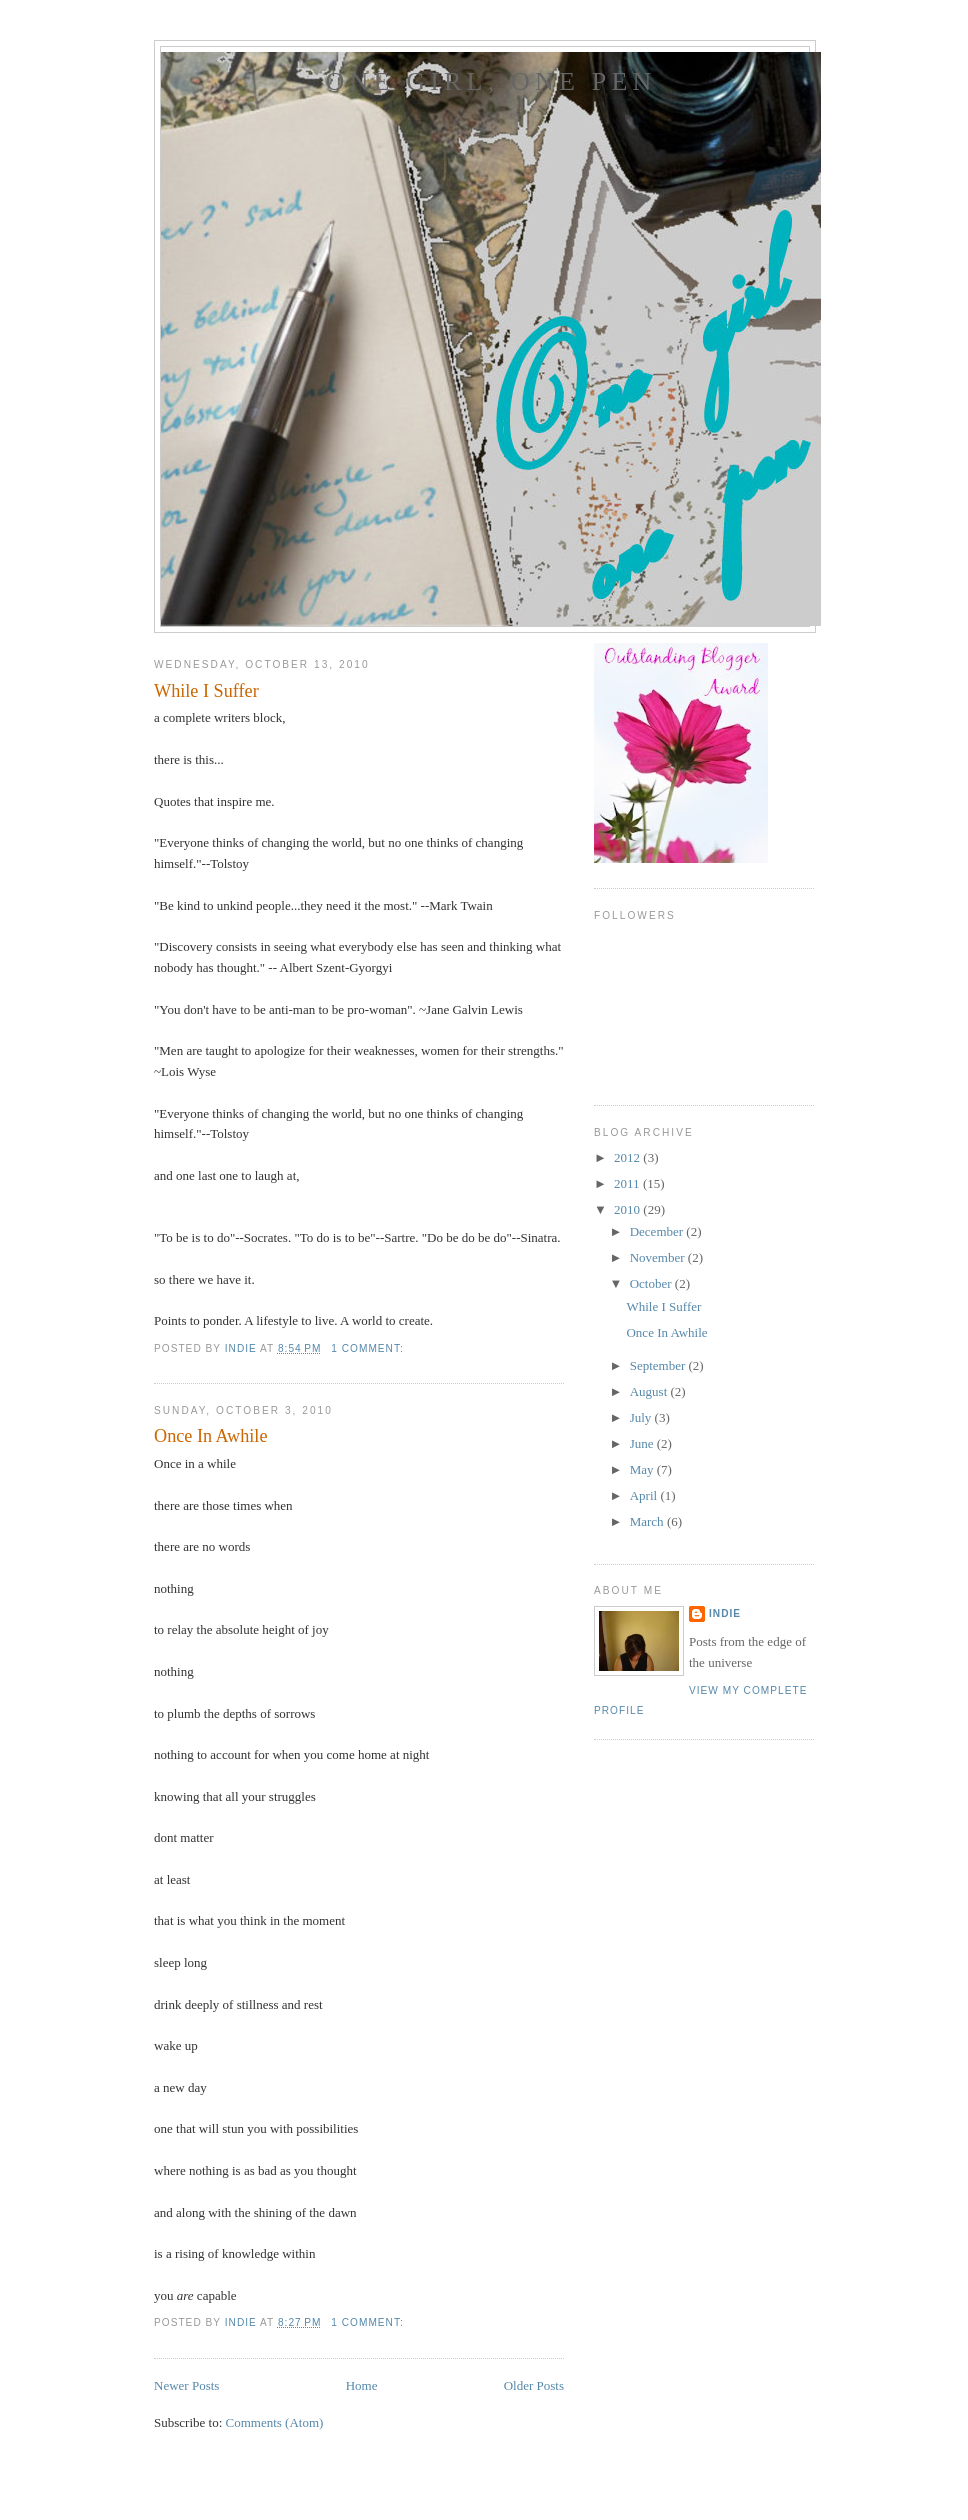  Describe the element at coordinates (369, 1348) in the screenshot. I see `1 comment:` at that location.